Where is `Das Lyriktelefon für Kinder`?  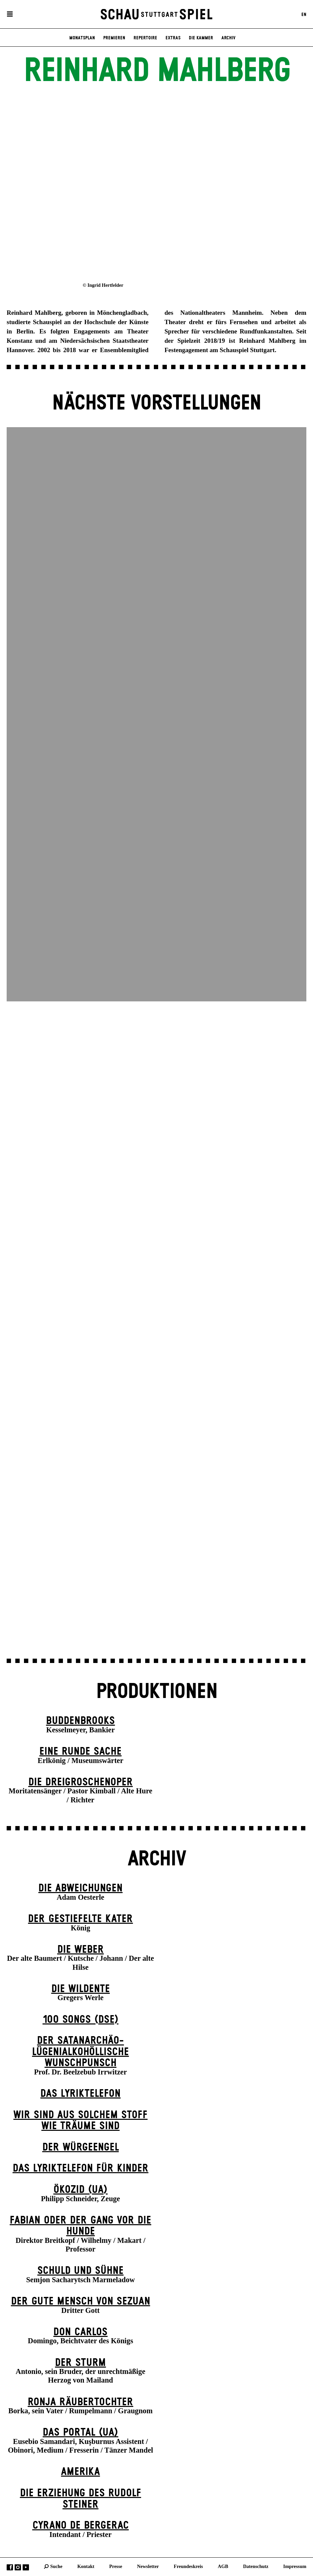
Das Lyriktelefon für Kinder is located at coordinates (81, 2168).